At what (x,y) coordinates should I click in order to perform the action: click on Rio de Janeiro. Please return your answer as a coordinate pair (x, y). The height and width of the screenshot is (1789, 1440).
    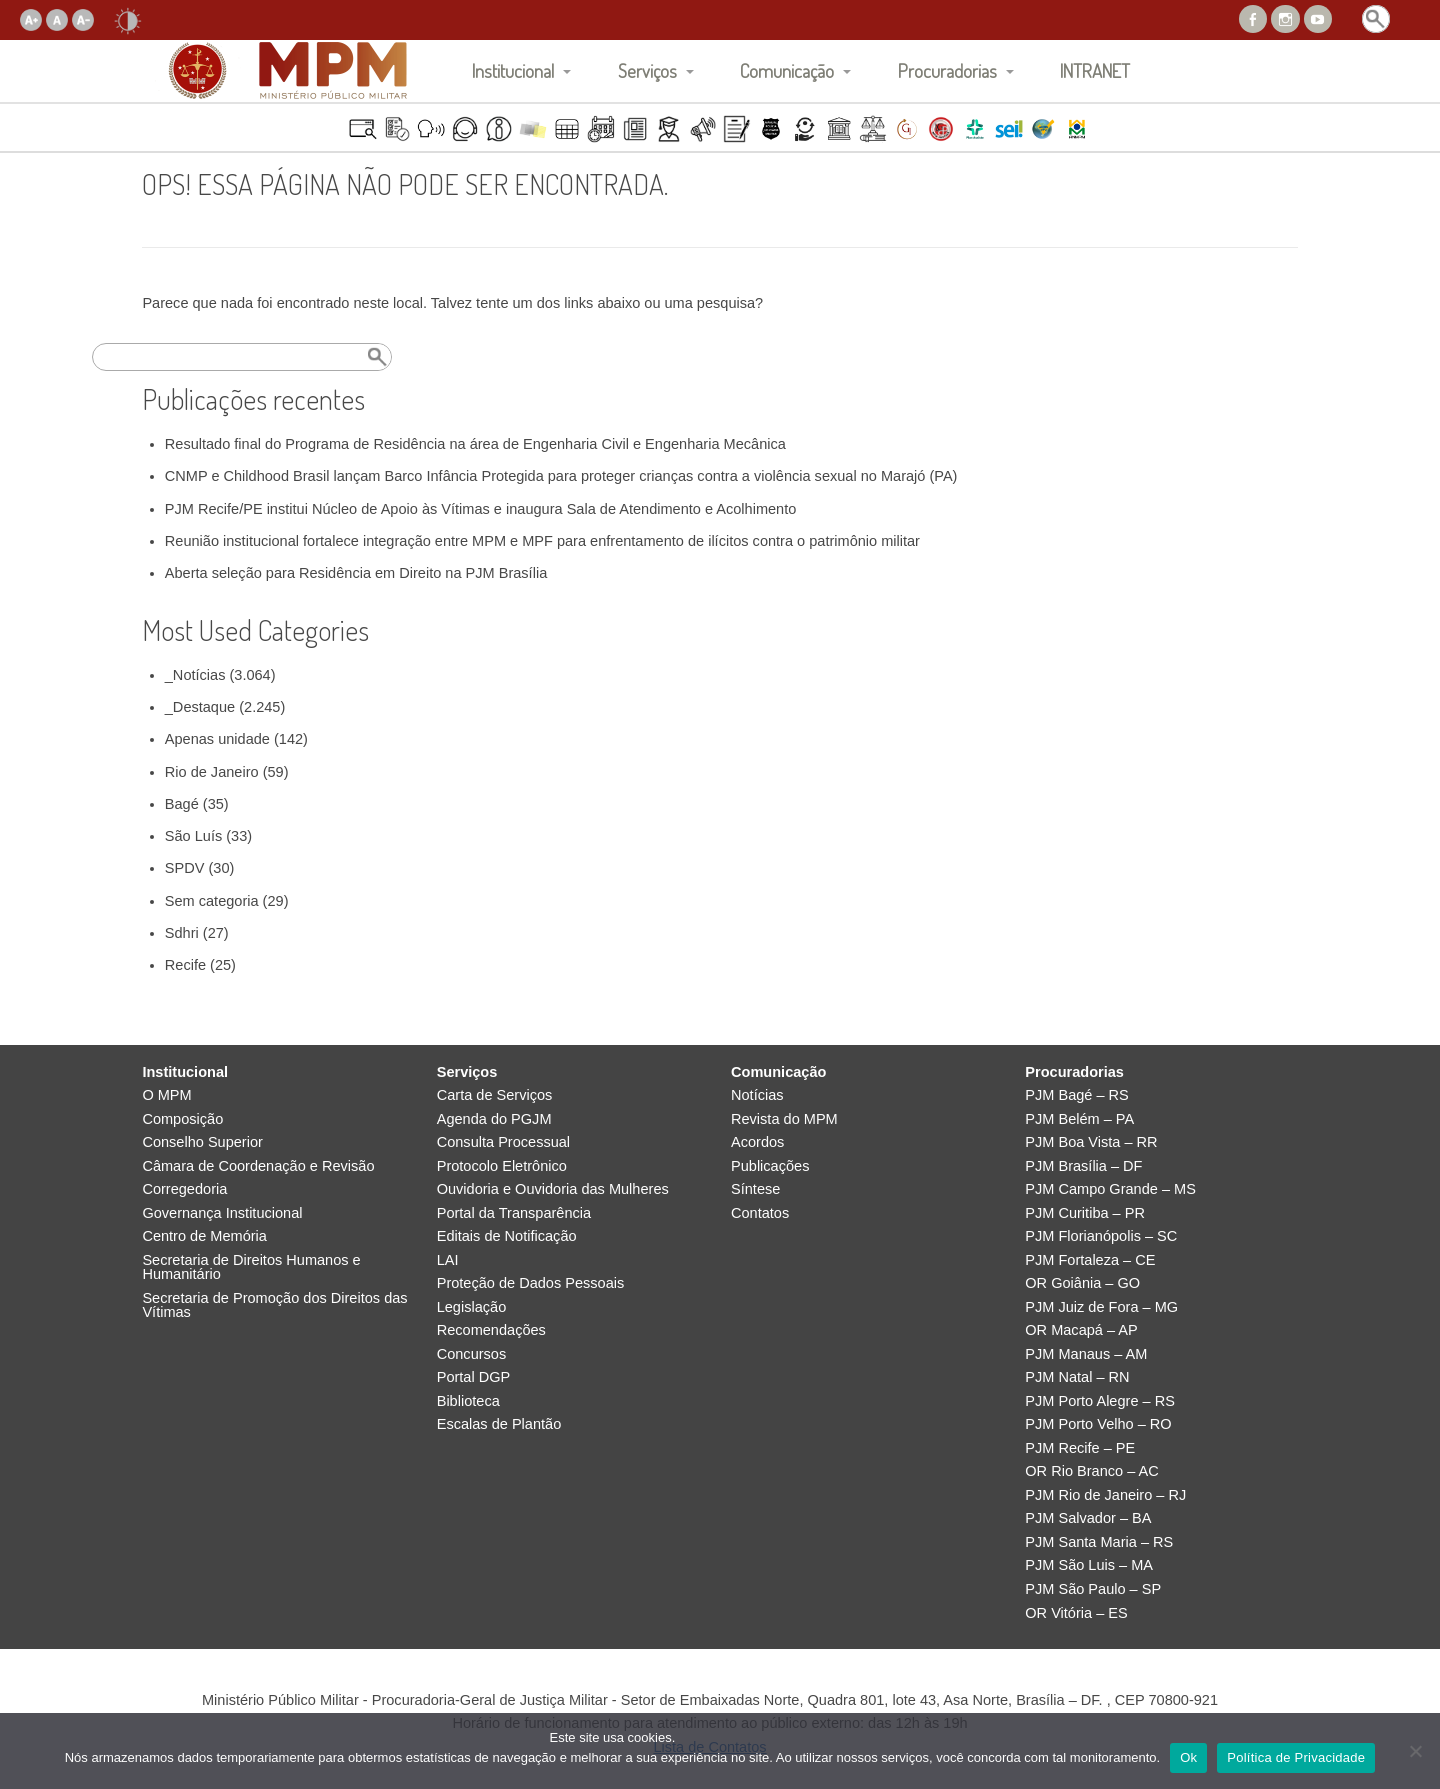
    Looking at the image, I should click on (212, 772).